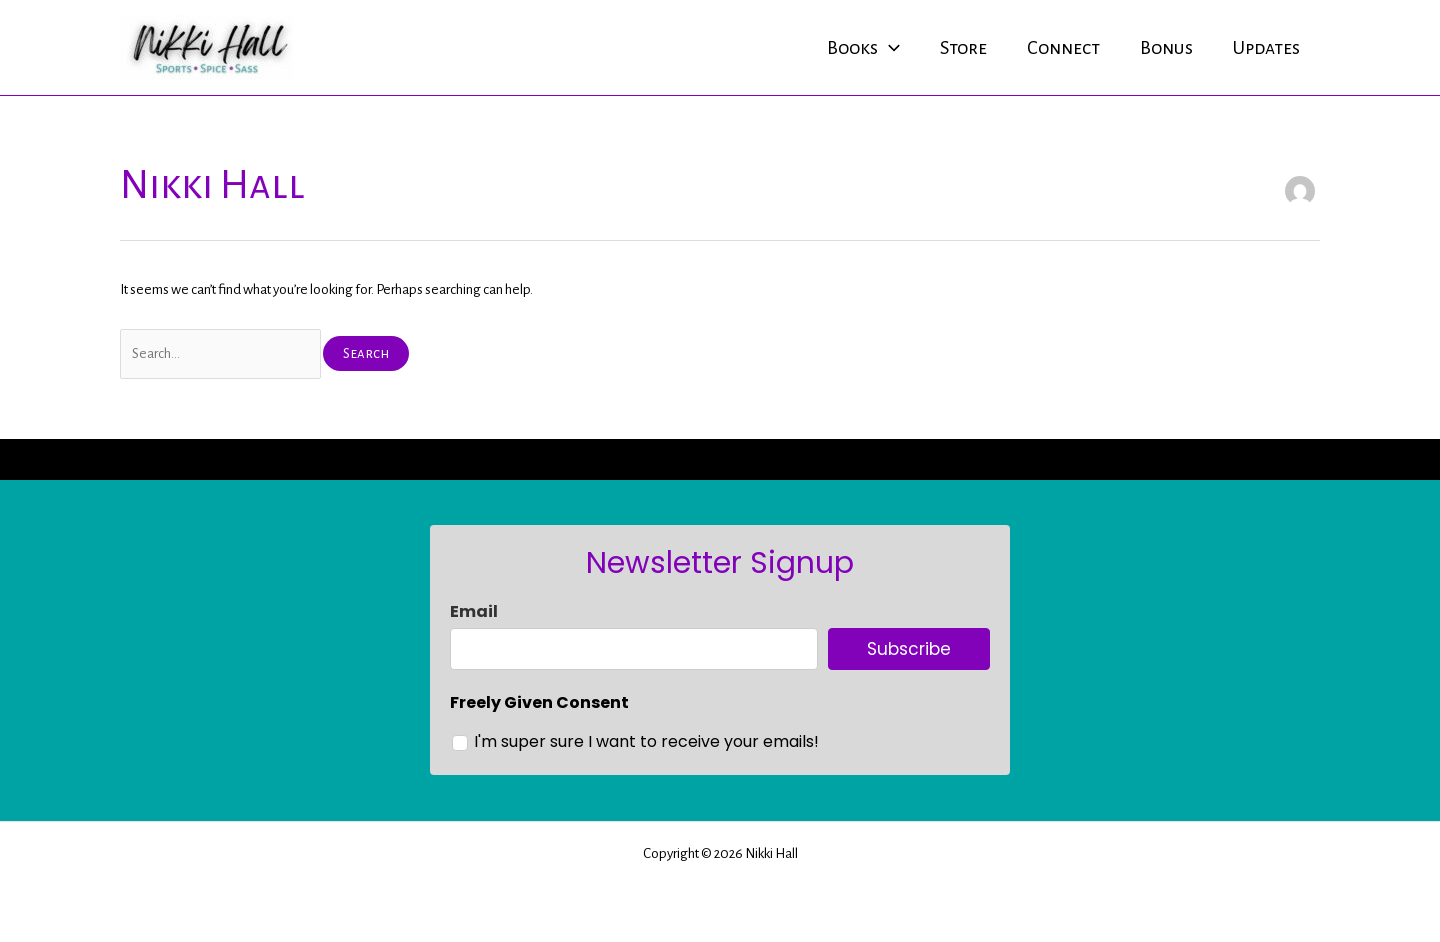 The width and height of the screenshot is (1440, 942). What do you see at coordinates (1266, 48) in the screenshot?
I see `Updates` at bounding box center [1266, 48].